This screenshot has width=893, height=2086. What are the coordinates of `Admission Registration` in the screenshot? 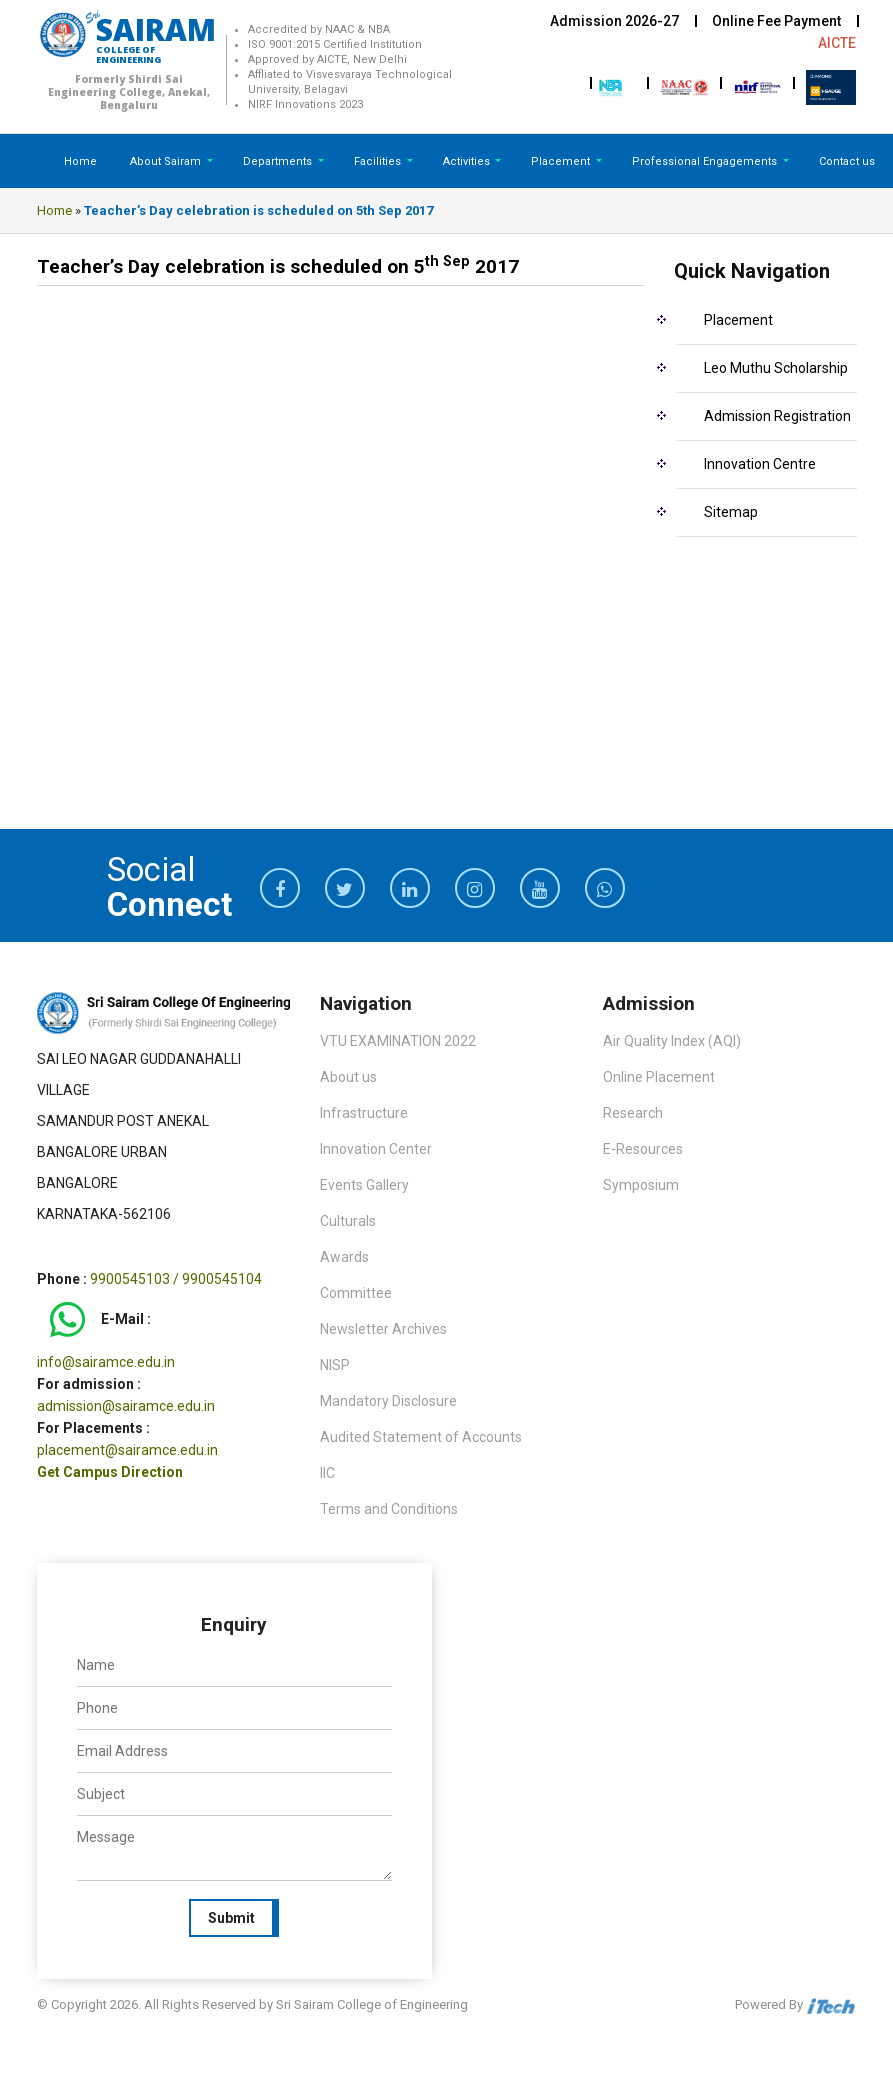 It's located at (777, 416).